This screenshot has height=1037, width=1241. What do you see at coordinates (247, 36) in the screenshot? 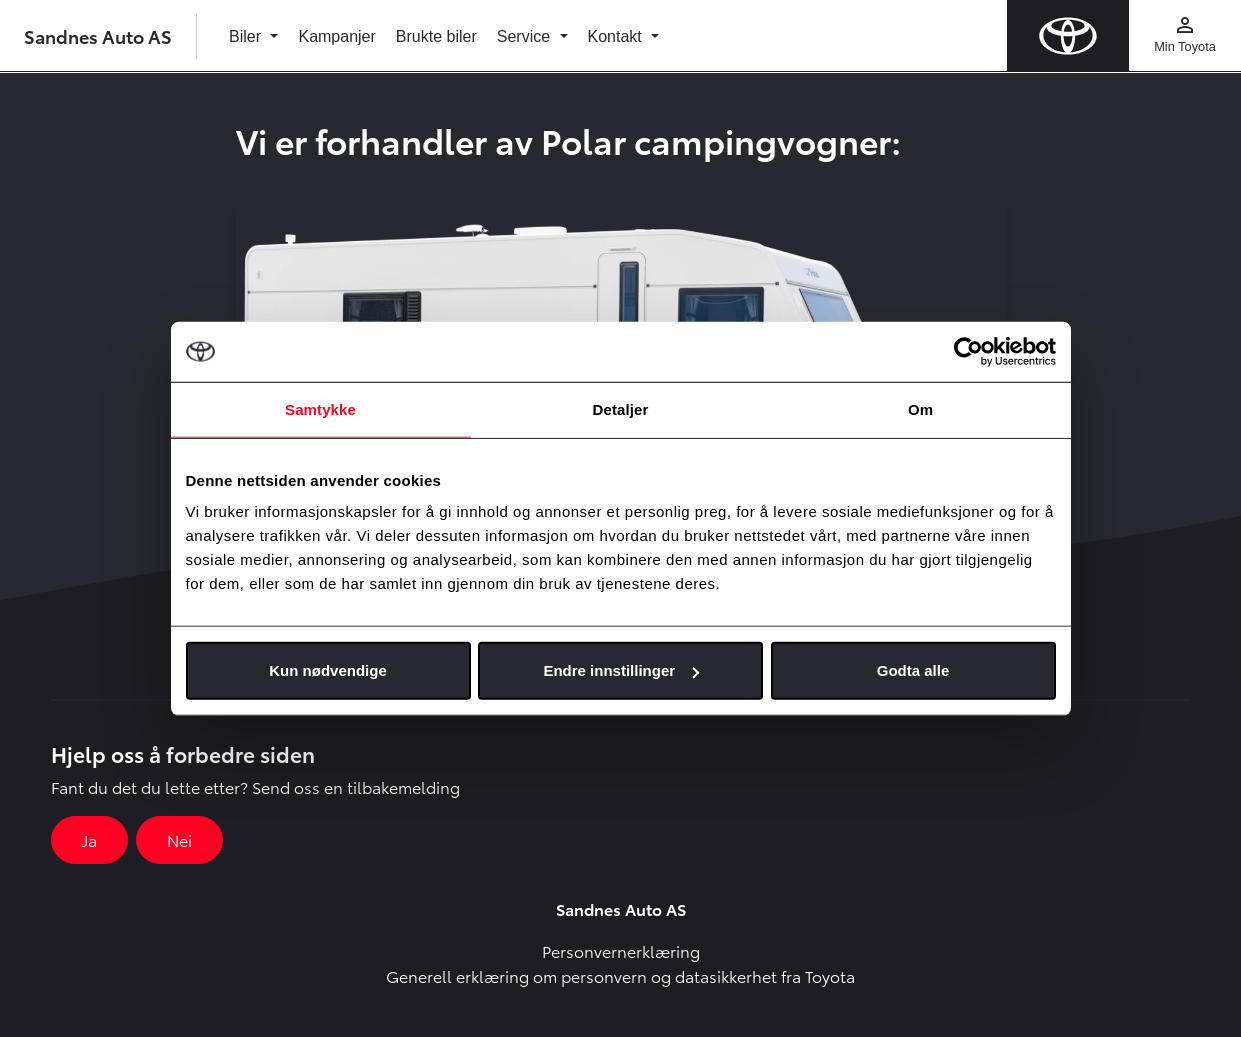
I see `Biler [button]` at bounding box center [247, 36].